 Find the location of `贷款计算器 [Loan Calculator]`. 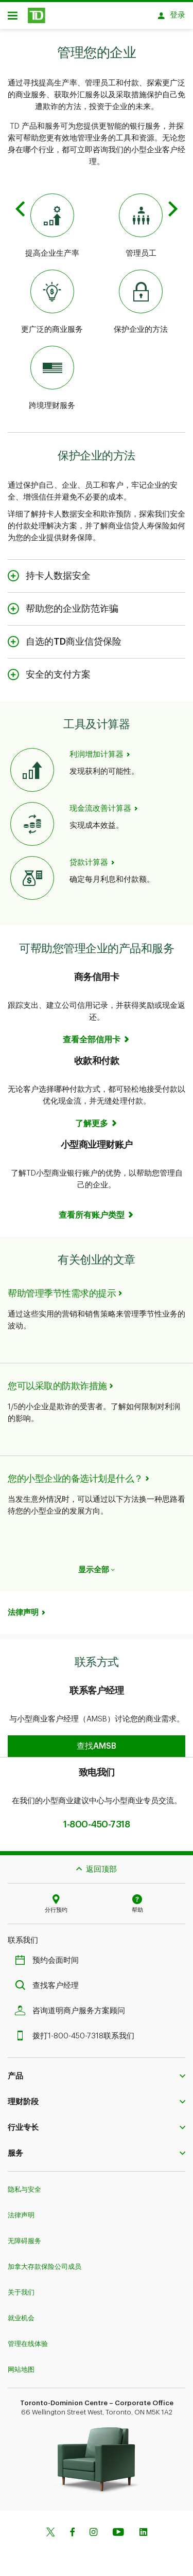

贷款计算器 [Loan Calculator] is located at coordinates (88, 857).